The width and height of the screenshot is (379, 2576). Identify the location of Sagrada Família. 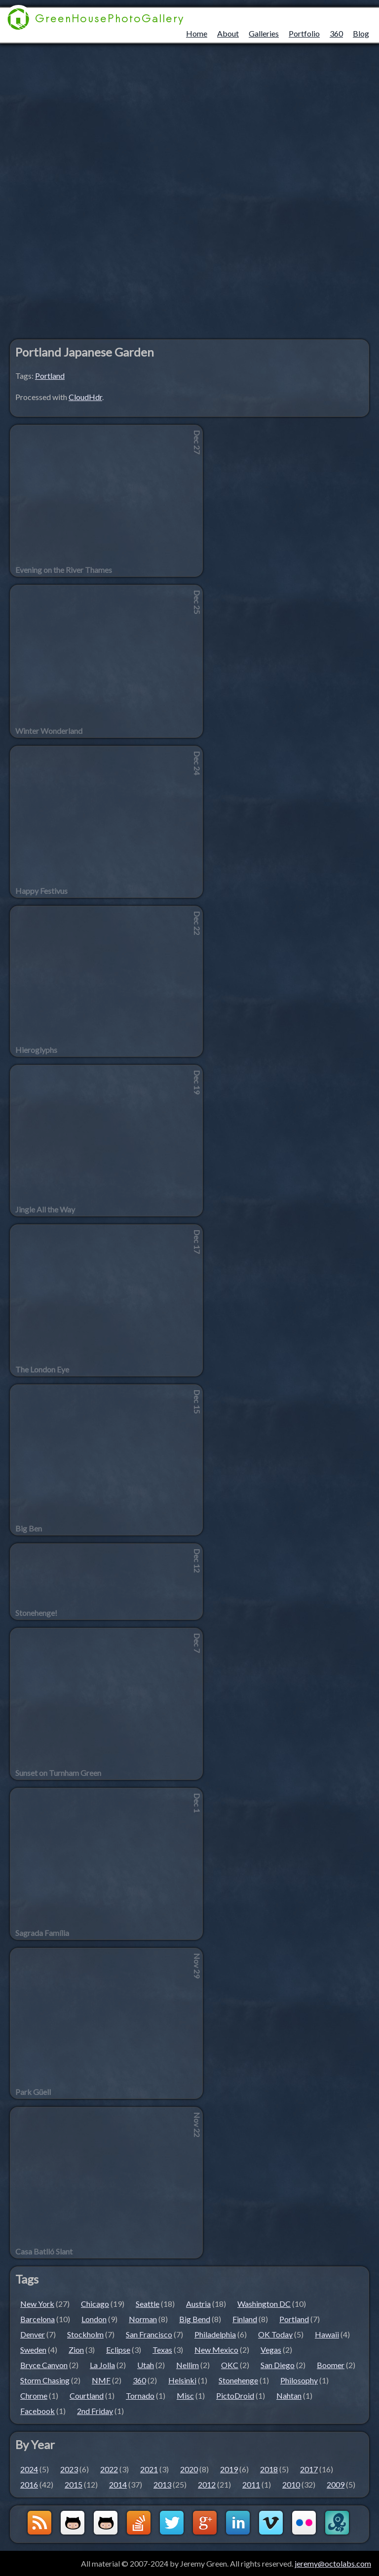
(42, 1933).